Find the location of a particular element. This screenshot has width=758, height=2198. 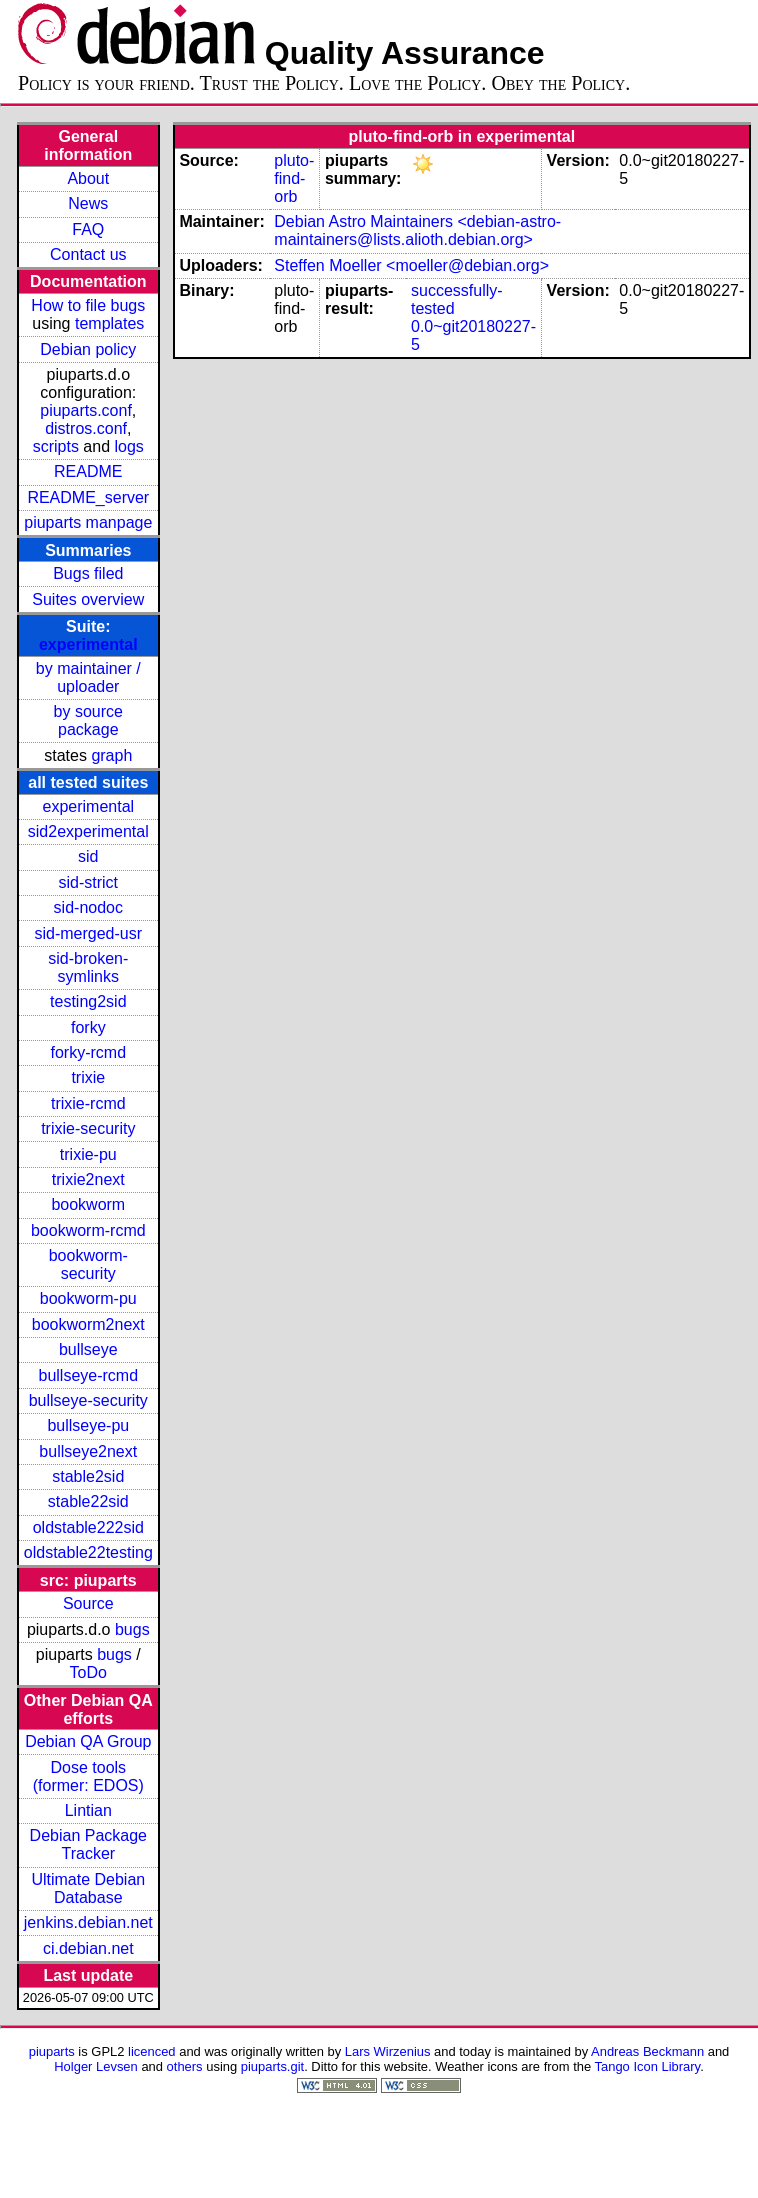

ci.debian.net is located at coordinates (88, 1948).